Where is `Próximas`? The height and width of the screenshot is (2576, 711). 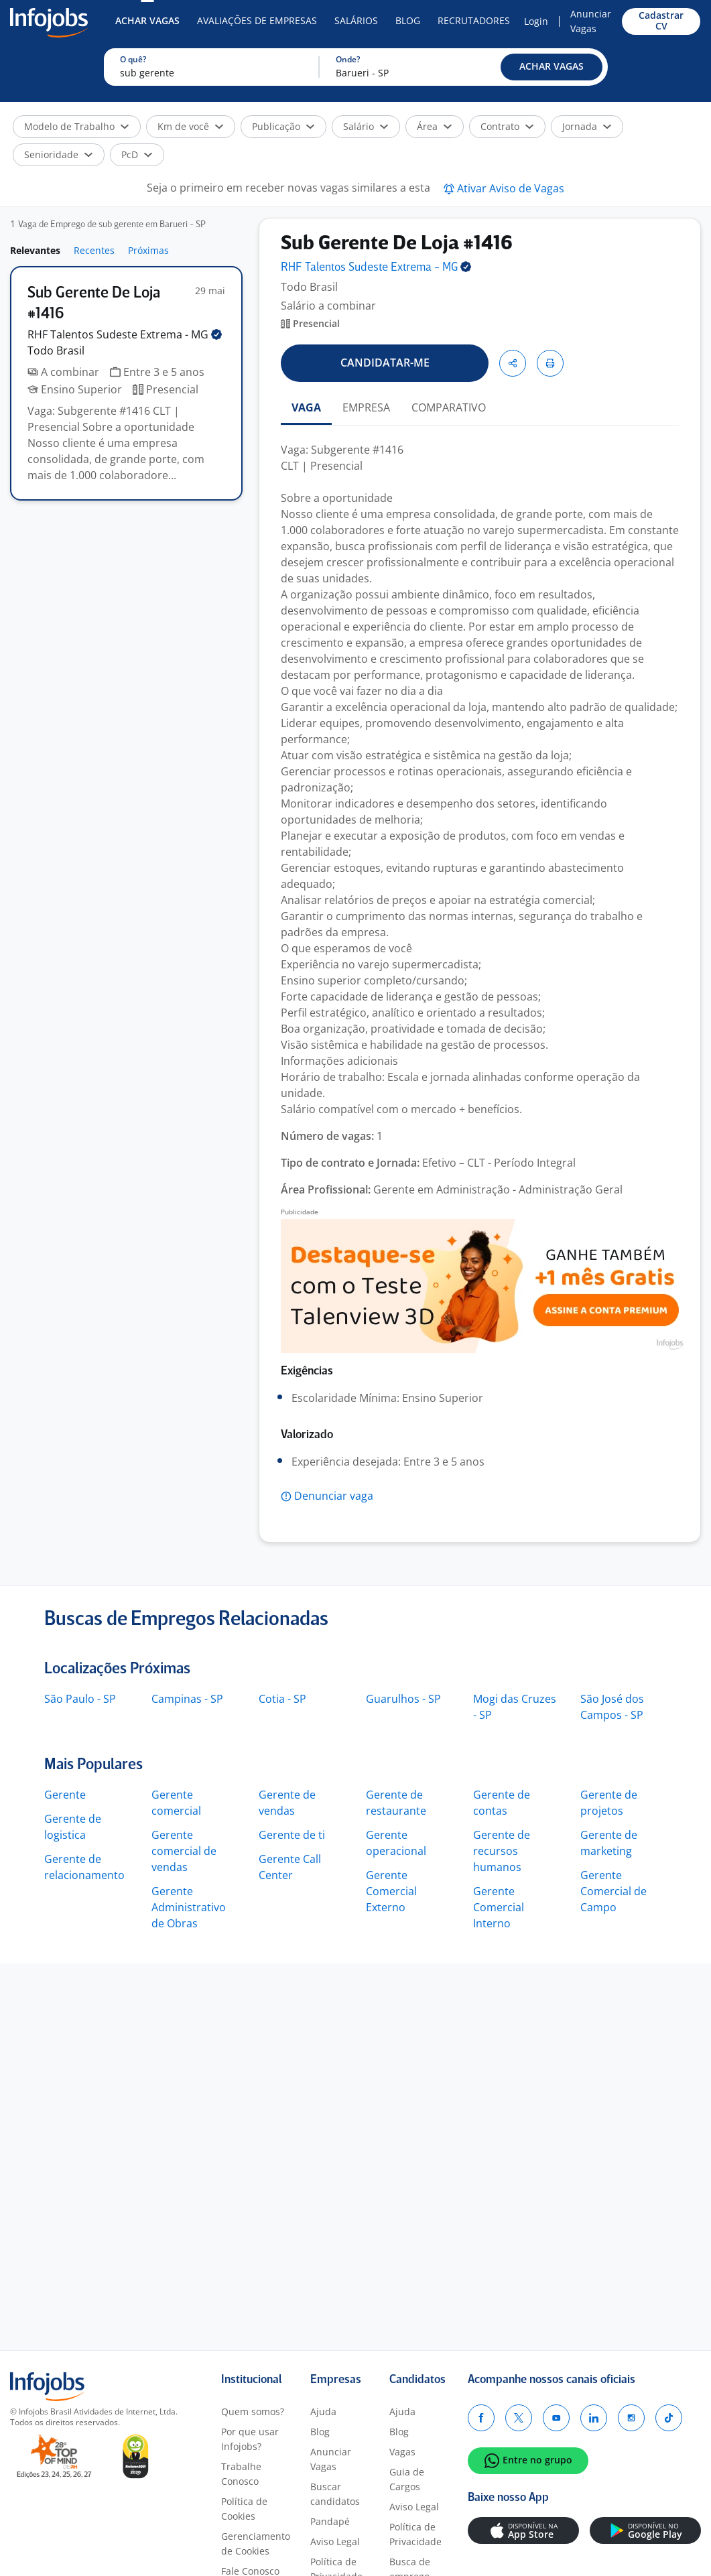
Próximas is located at coordinates (148, 250).